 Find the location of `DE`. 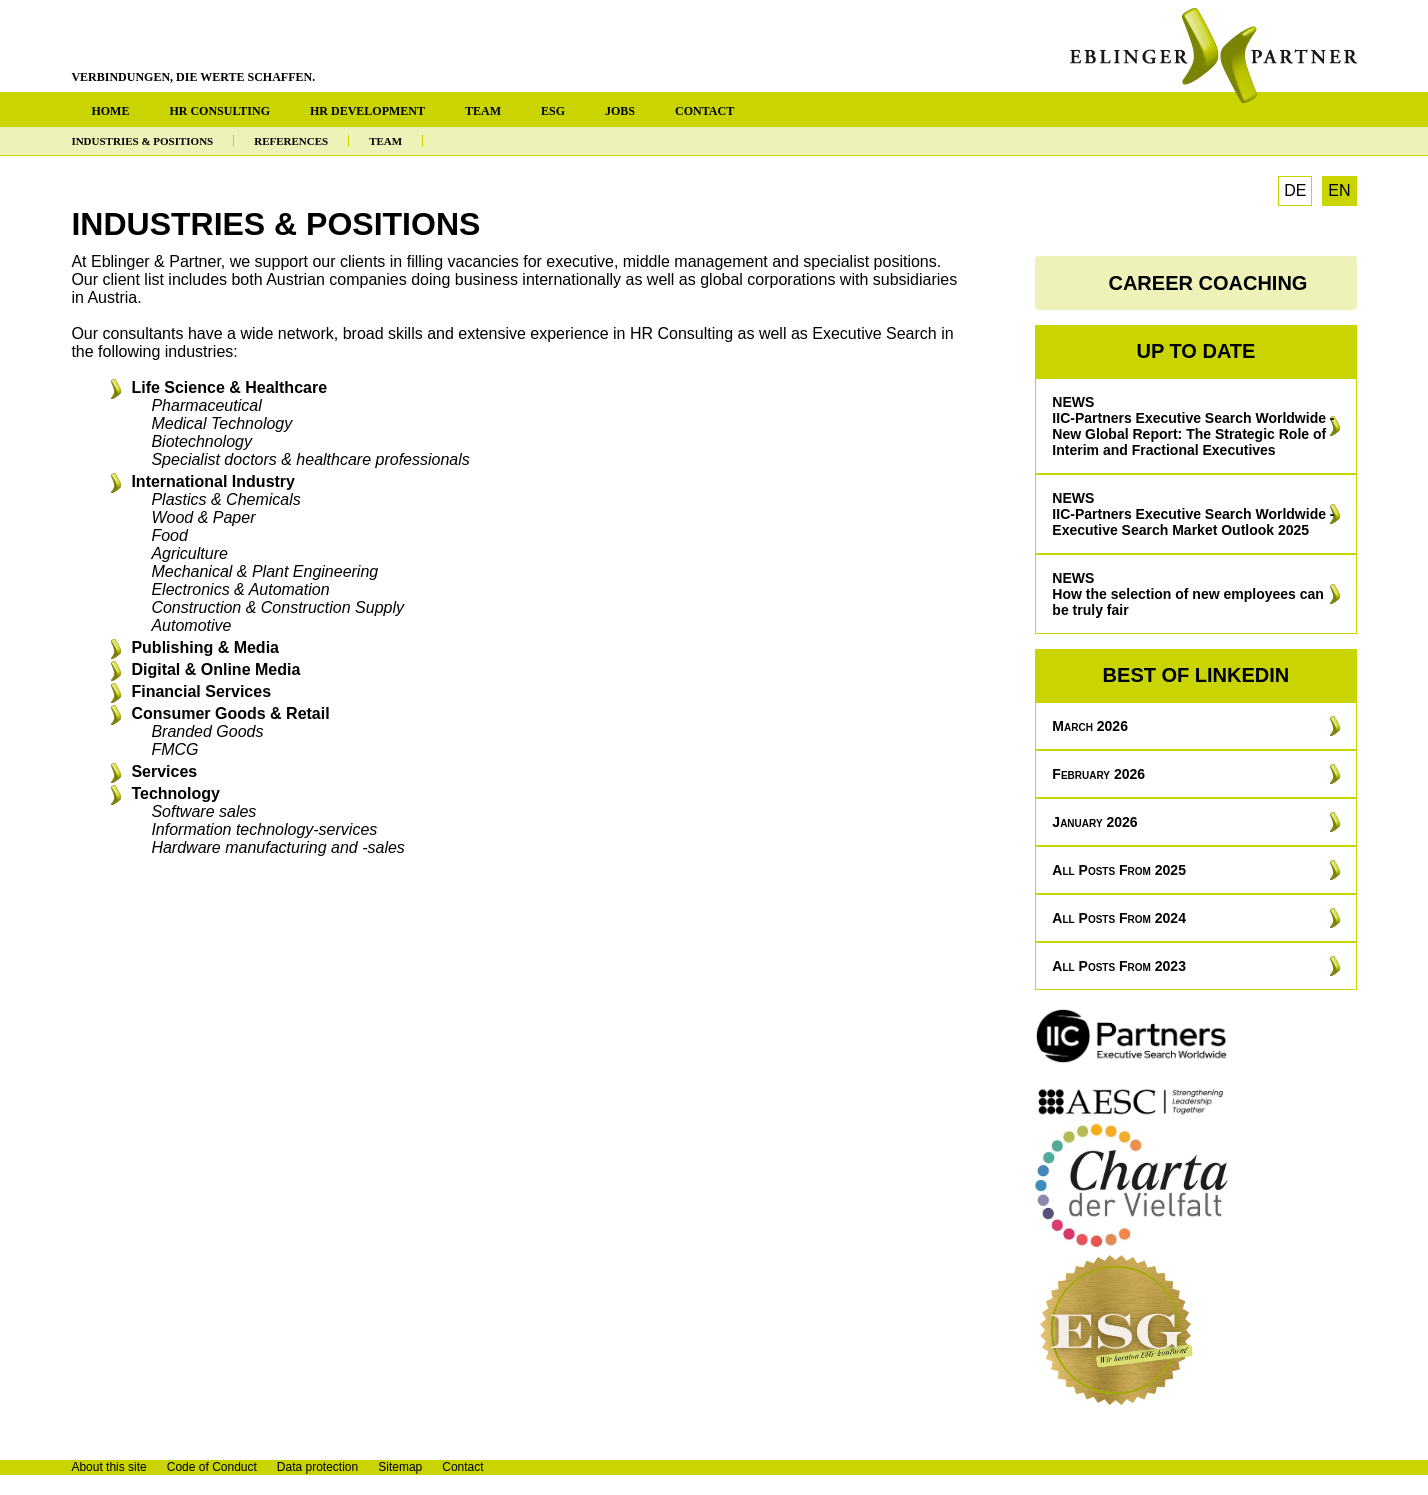

DE is located at coordinates (1295, 190).